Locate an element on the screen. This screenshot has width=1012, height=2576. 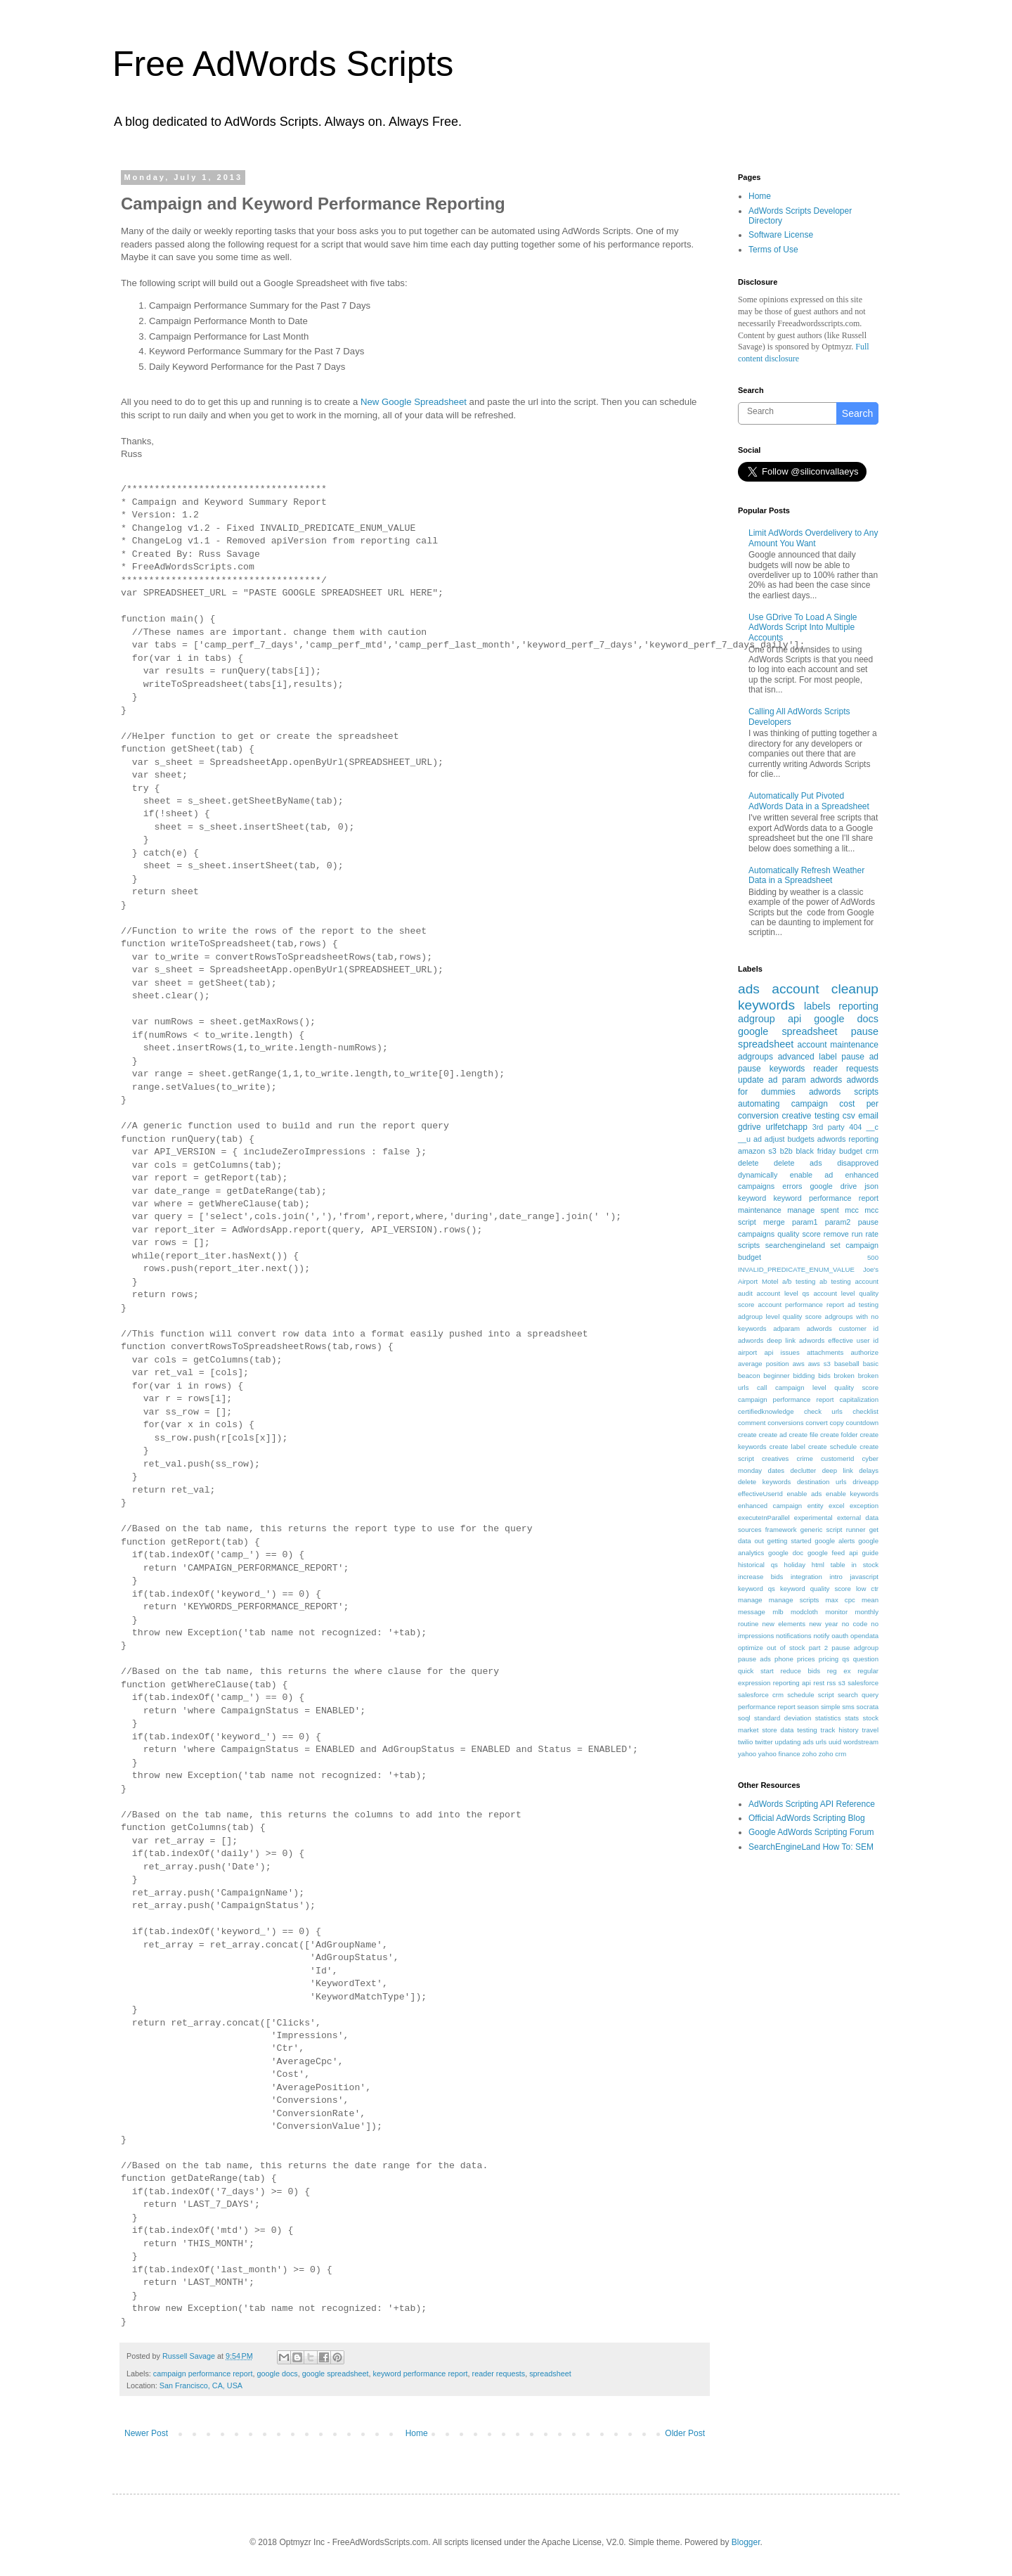
declutter is located at coordinates (803, 1470).